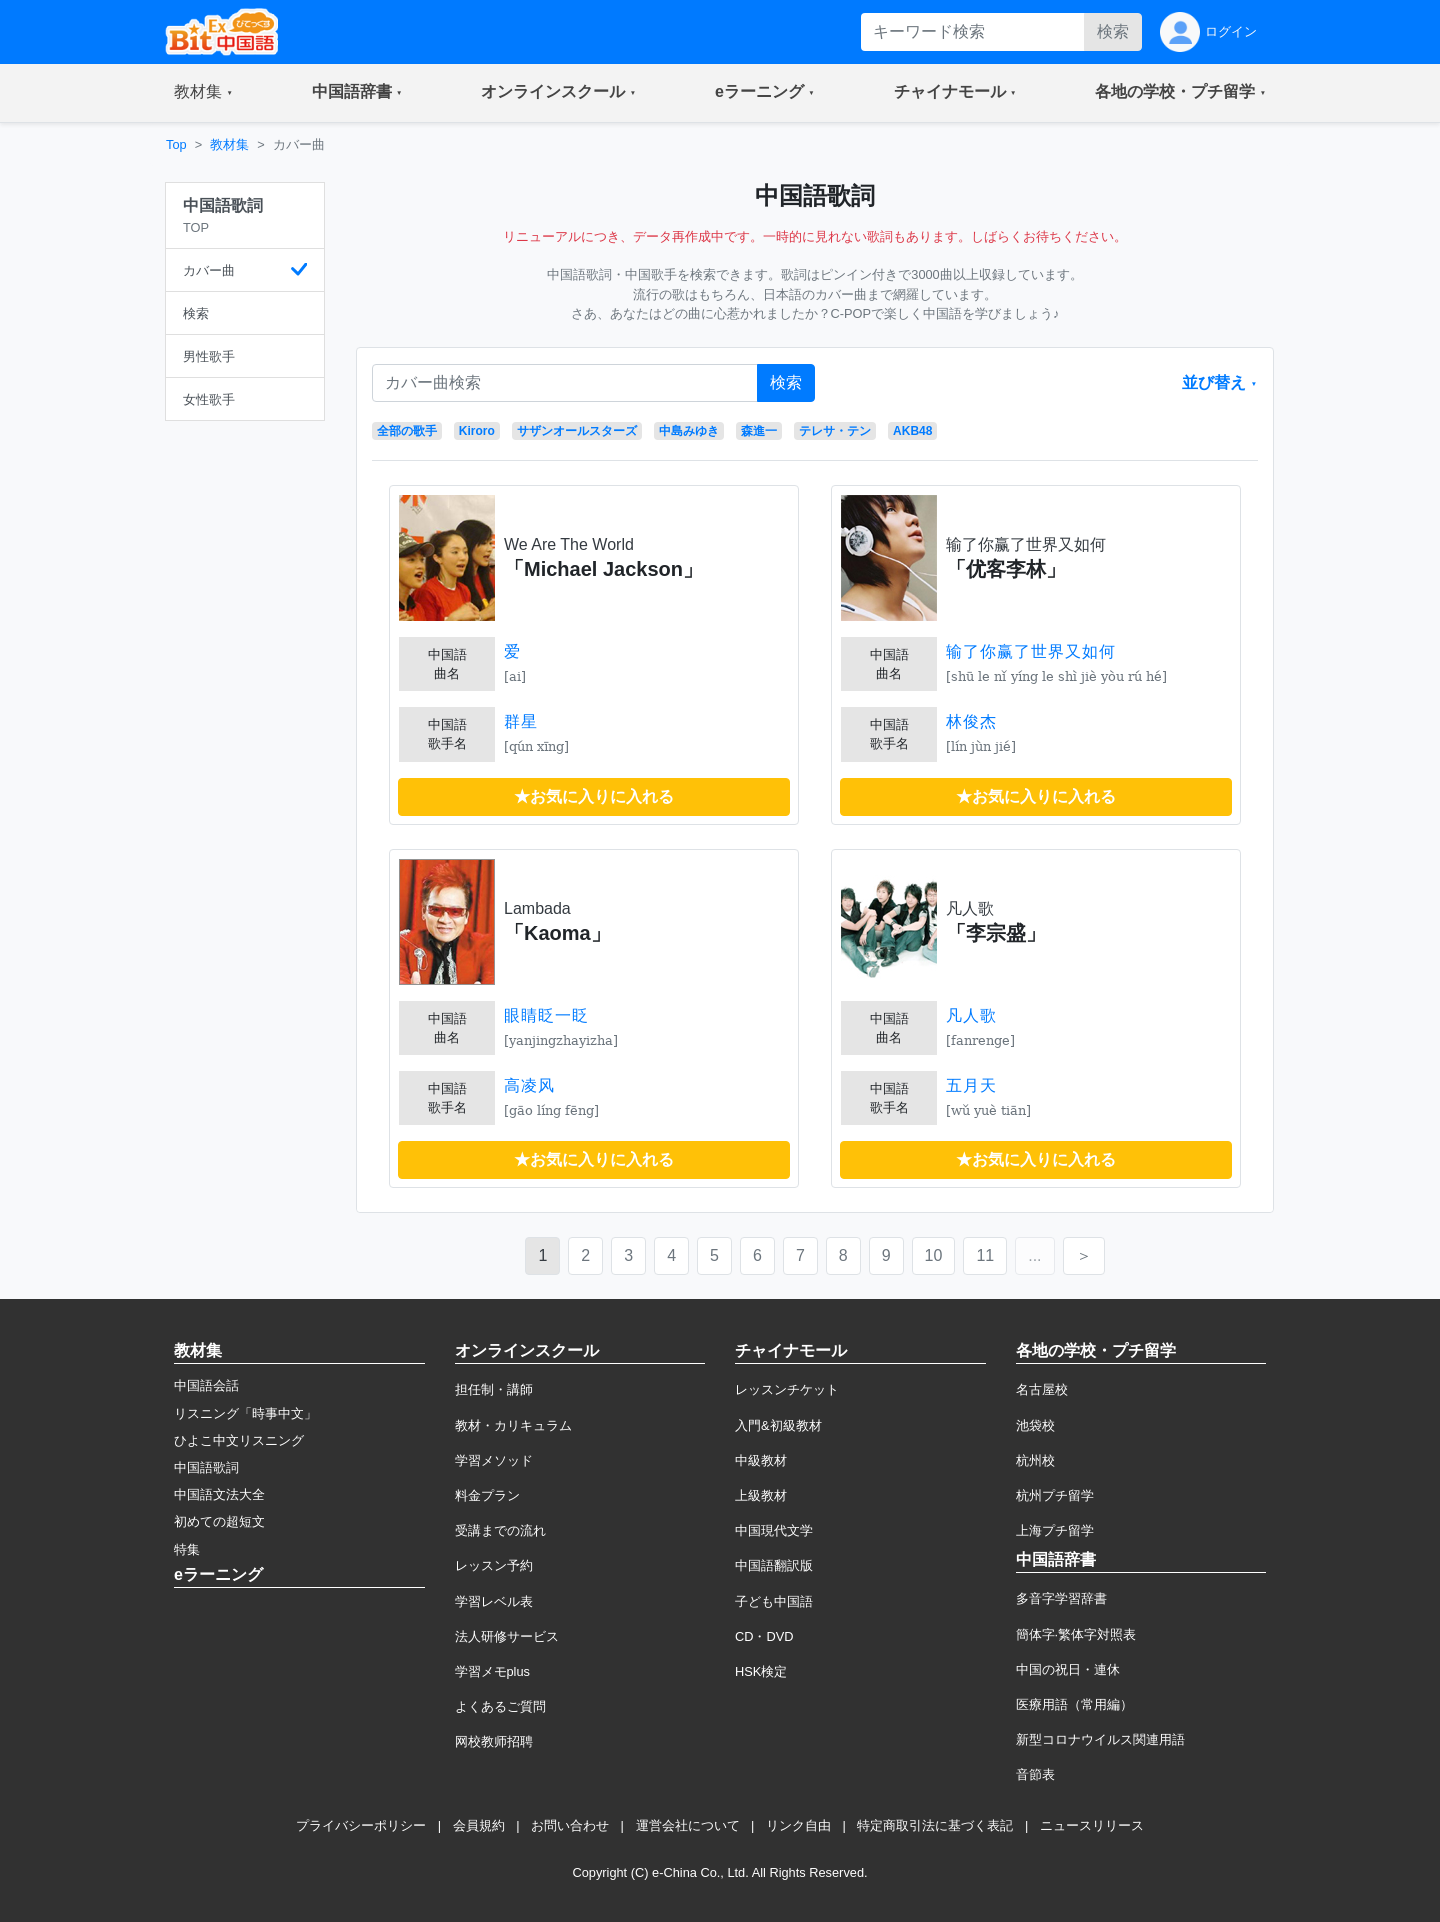 This screenshot has height=1922, width=1440. Describe the element at coordinates (494, 1565) in the screenshot. I see `レッスン予約` at that location.